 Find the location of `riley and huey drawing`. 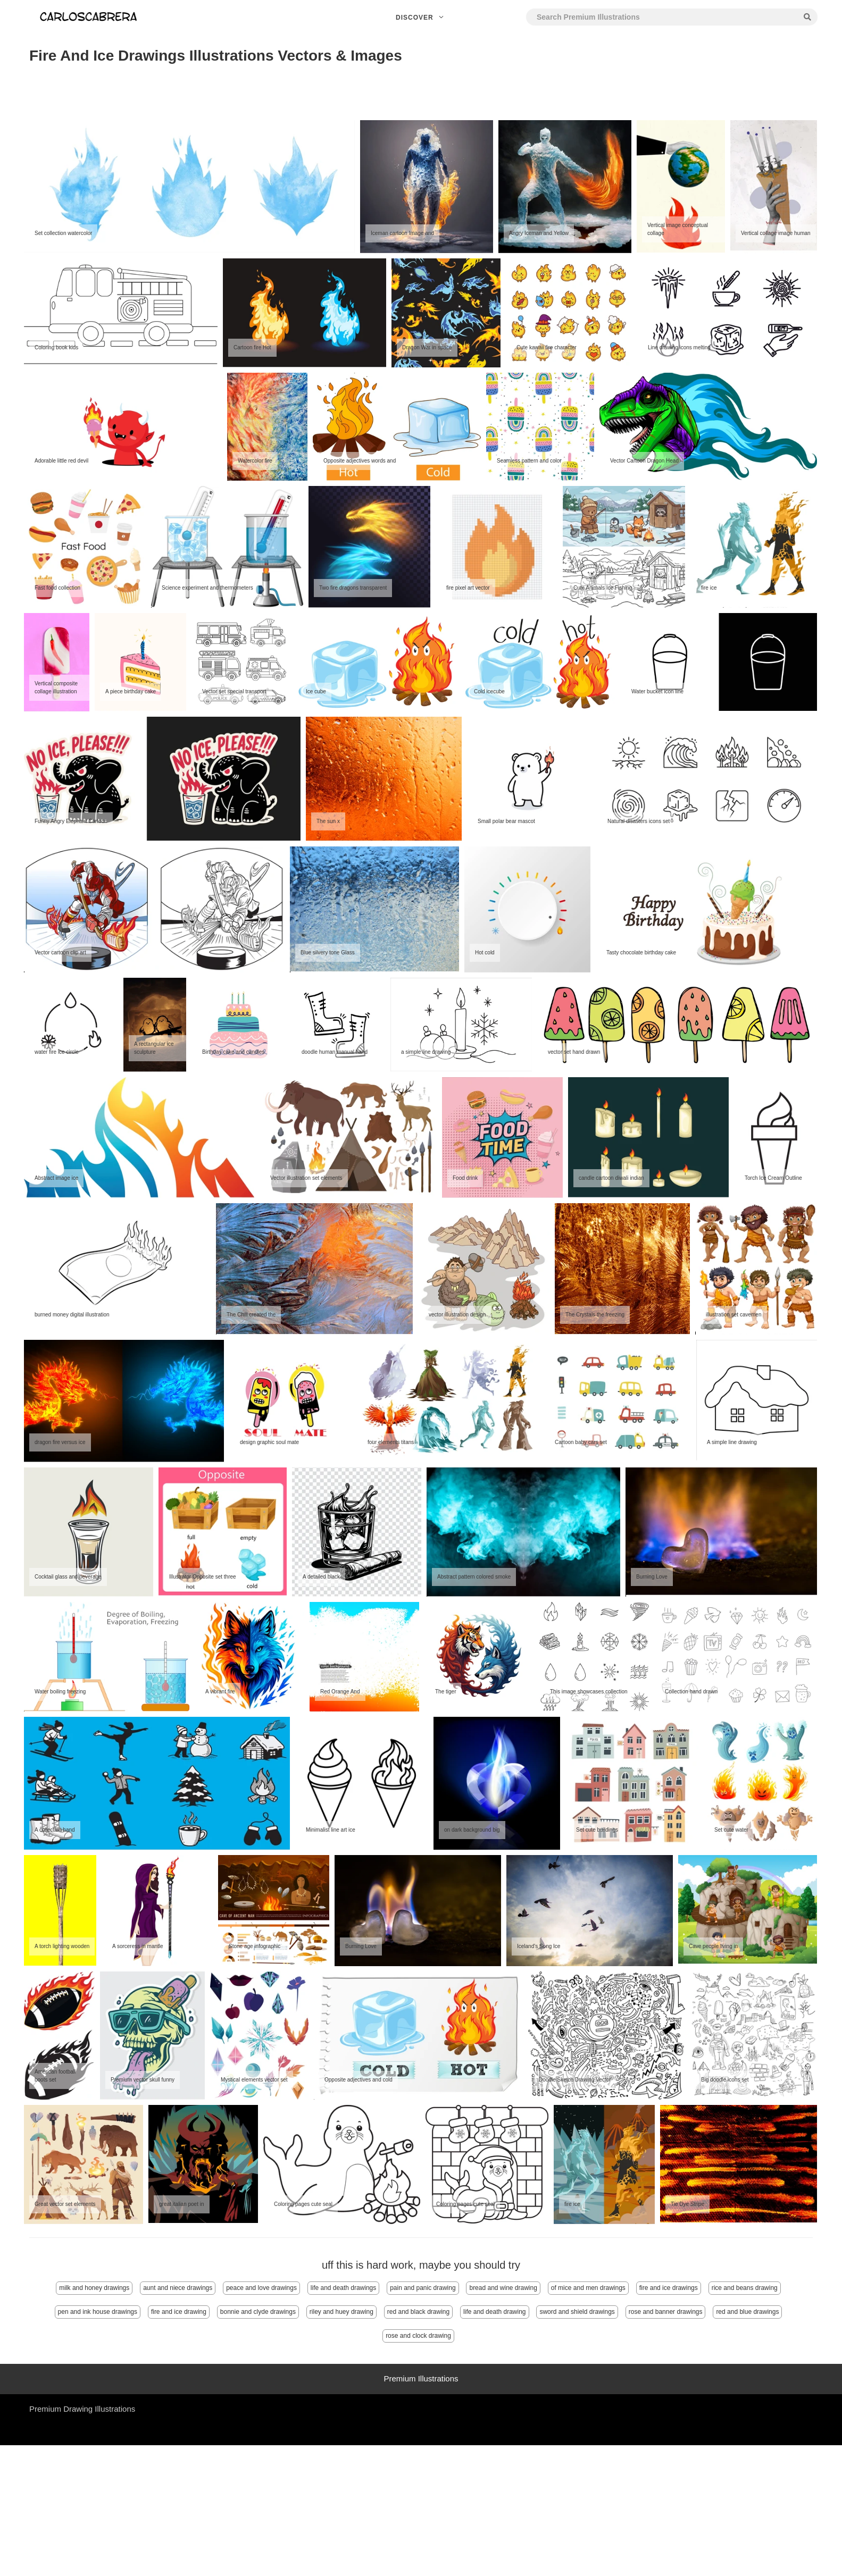

riley and huey drawing is located at coordinates (341, 2311).